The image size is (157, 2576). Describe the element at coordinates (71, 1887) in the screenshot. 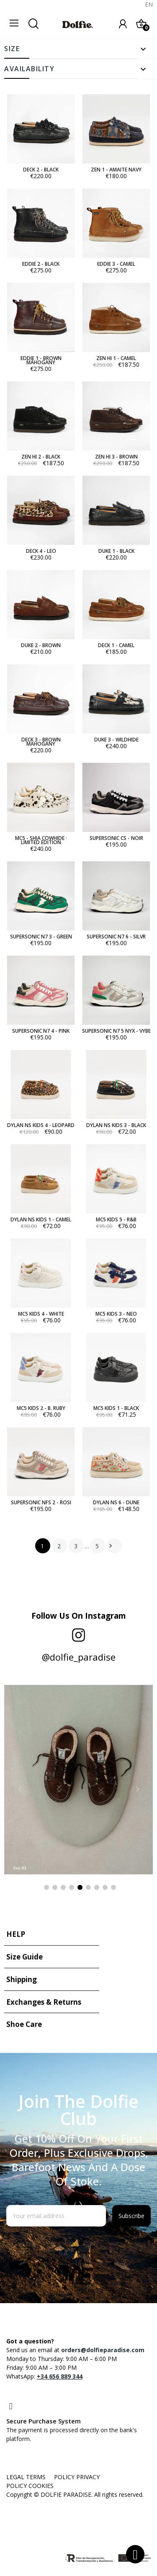

I see `4 [tab]` at that location.